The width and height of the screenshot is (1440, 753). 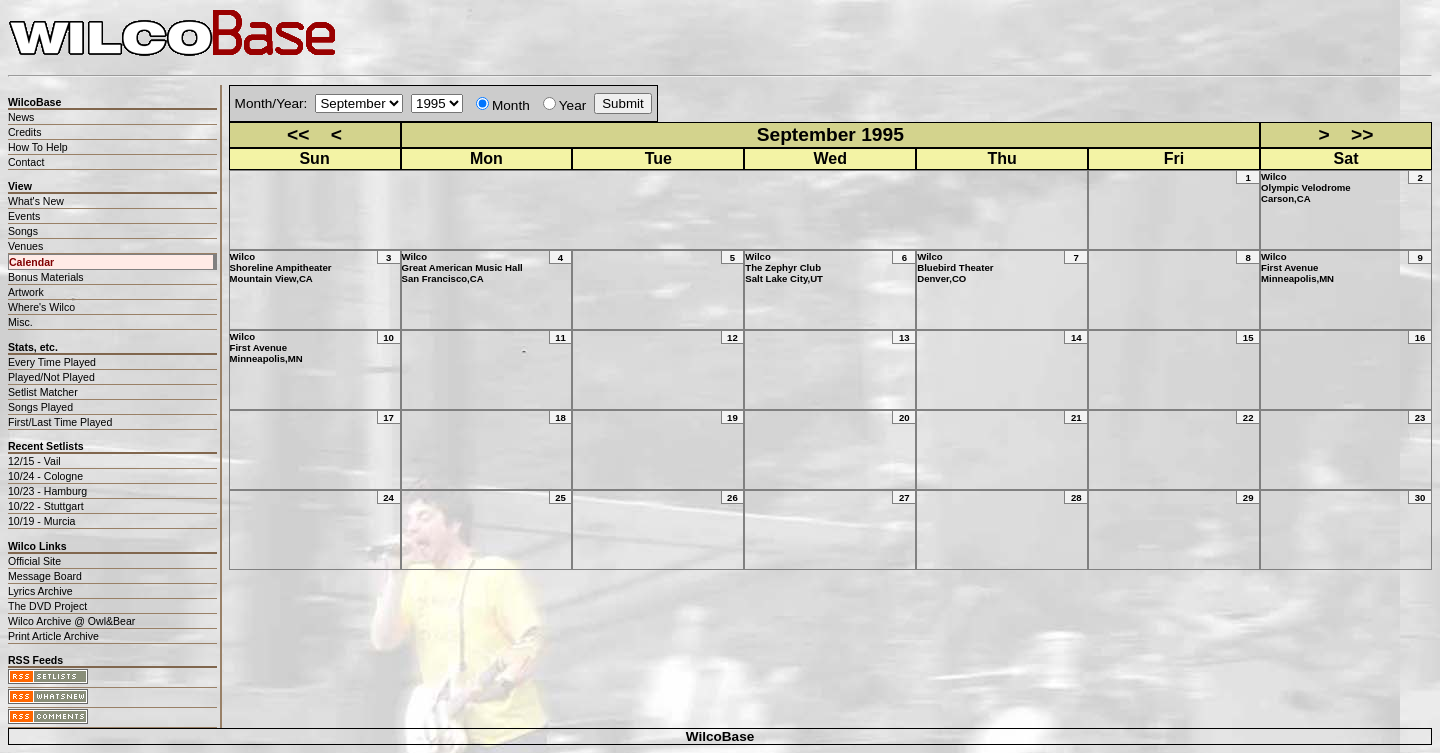 I want to click on Wilco Archive @ Owl&Bear, so click(x=71, y=621).